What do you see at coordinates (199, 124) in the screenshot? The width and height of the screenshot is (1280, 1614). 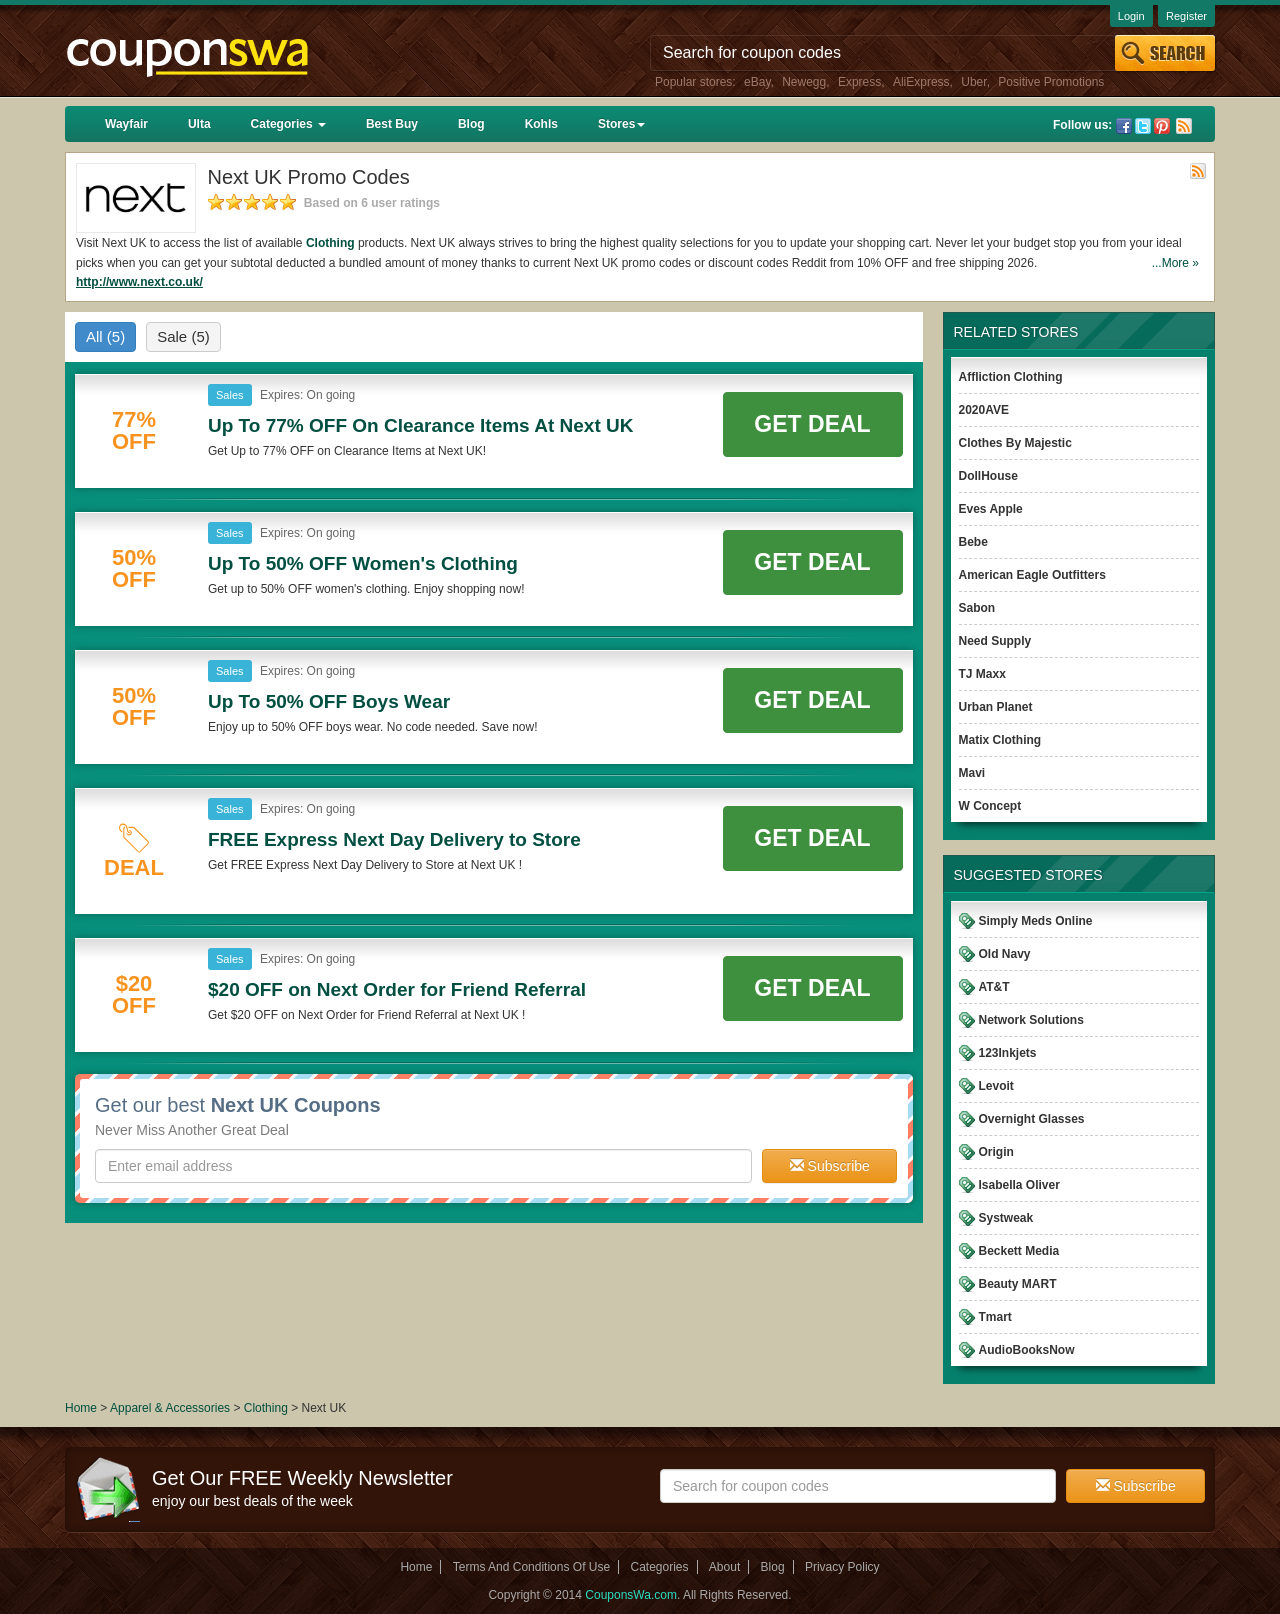 I see `Ulta` at bounding box center [199, 124].